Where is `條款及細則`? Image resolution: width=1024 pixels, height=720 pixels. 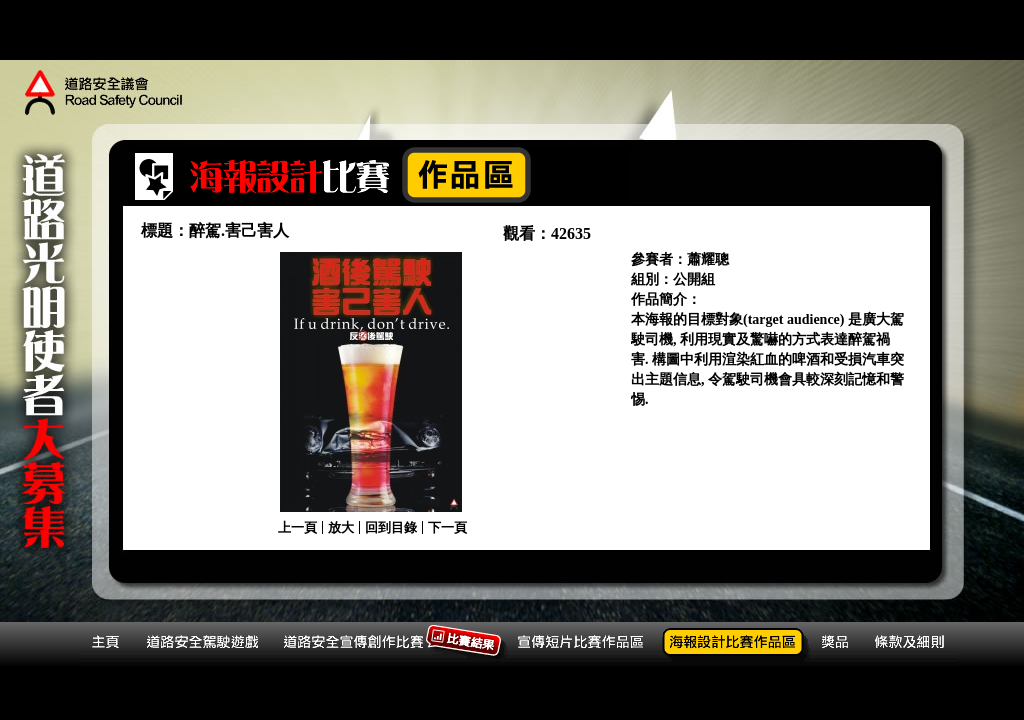
條款及細則 is located at coordinates (913, 644).